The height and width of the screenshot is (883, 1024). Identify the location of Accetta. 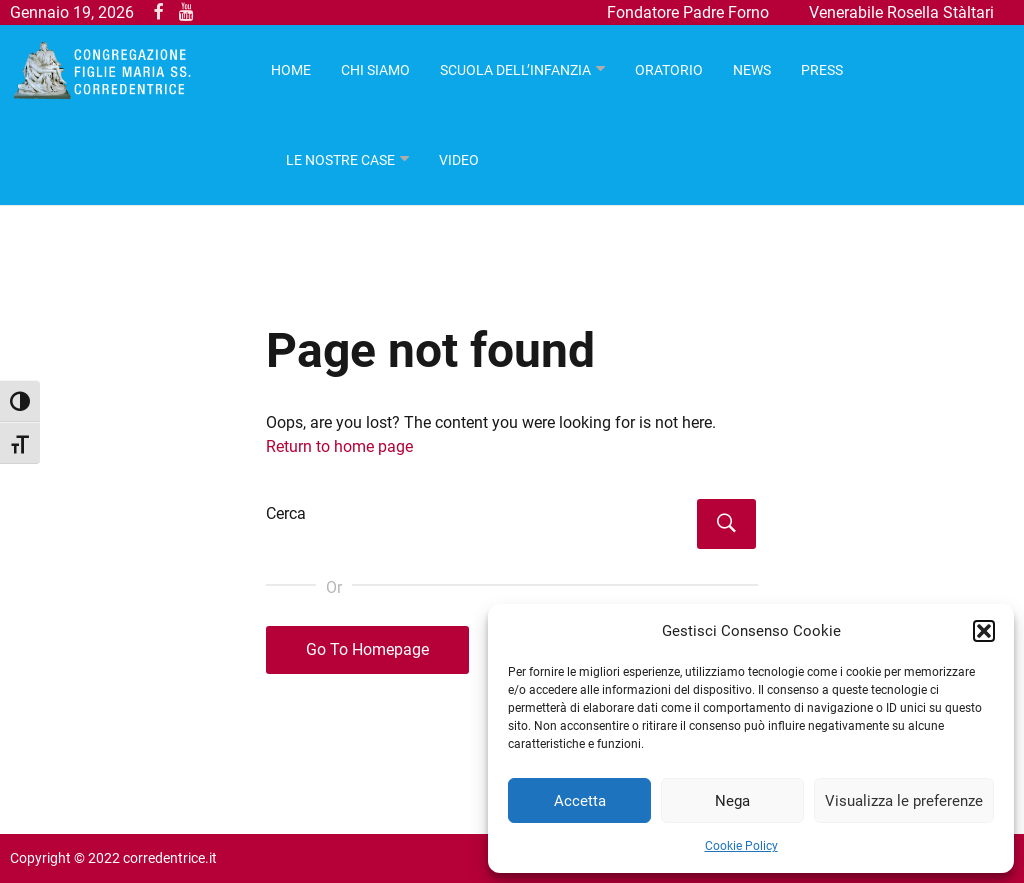
(580, 801).